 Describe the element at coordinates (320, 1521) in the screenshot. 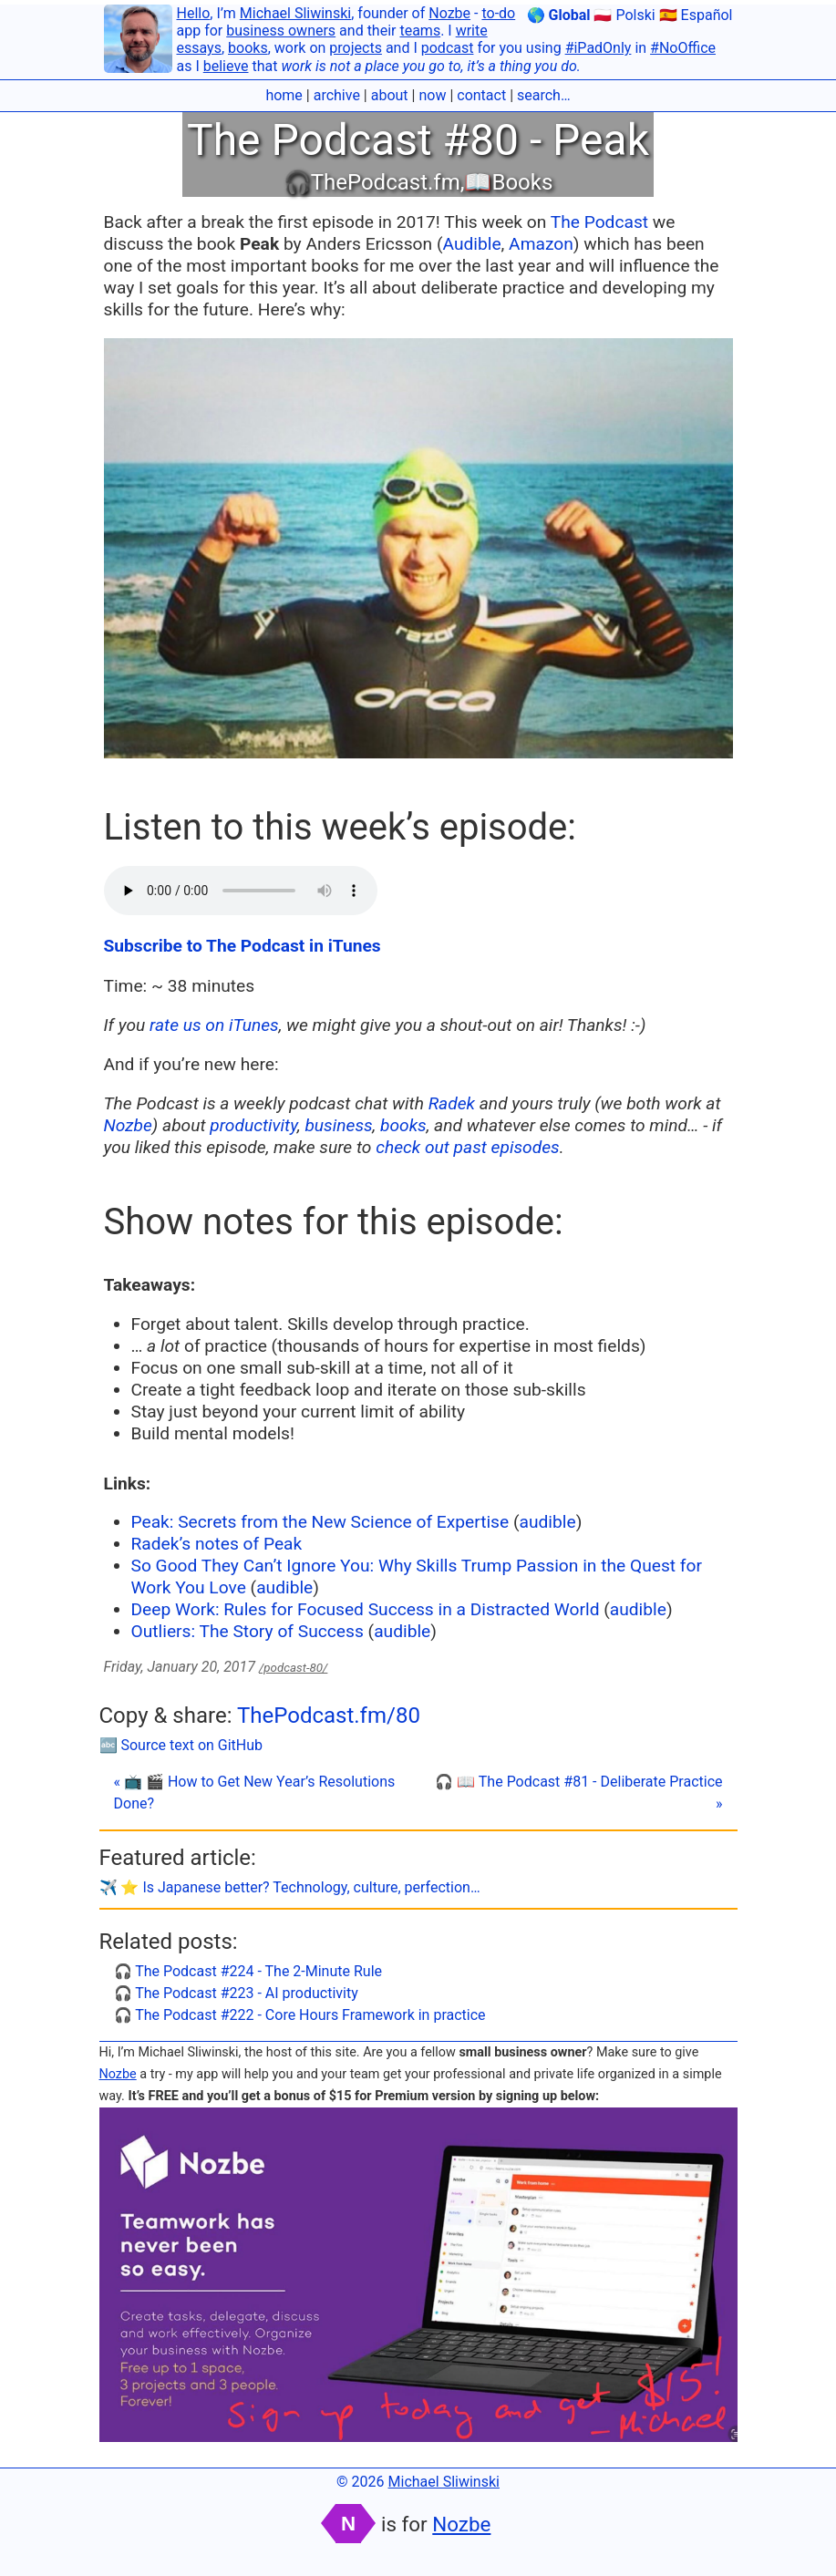

I see `Peak: Secrets from the New Science of Expertise` at that location.